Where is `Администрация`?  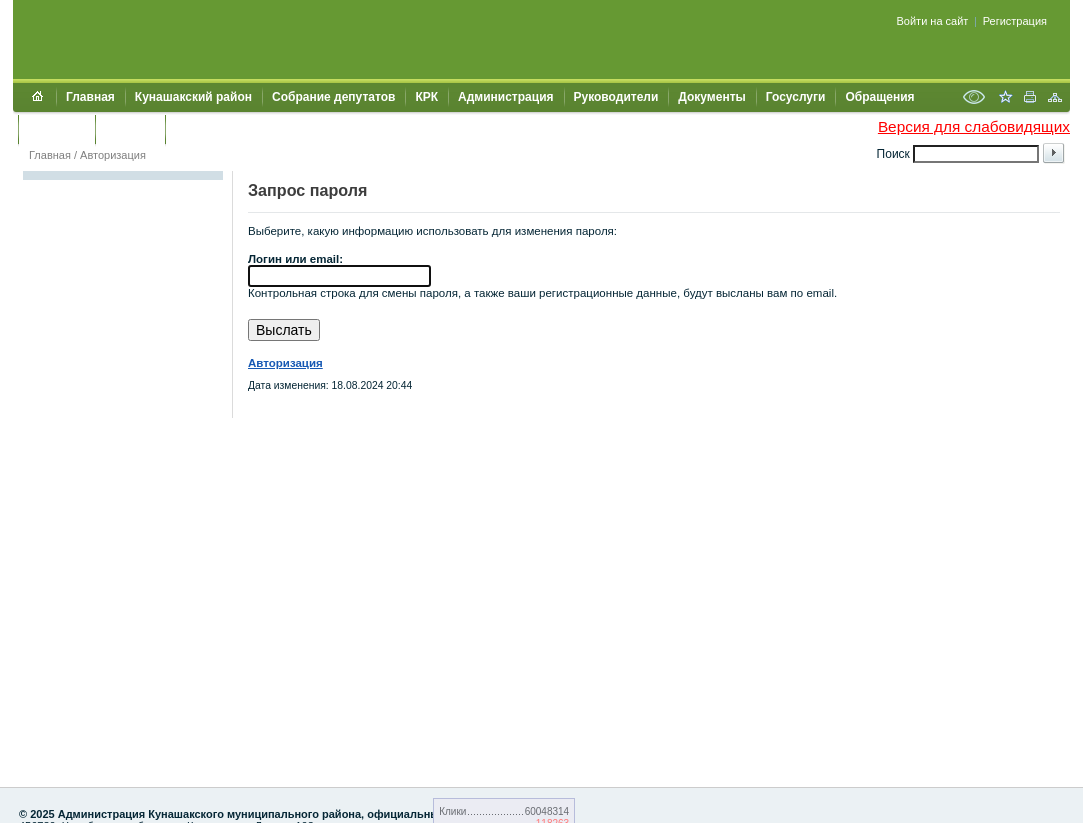
Администрация is located at coordinates (505, 97).